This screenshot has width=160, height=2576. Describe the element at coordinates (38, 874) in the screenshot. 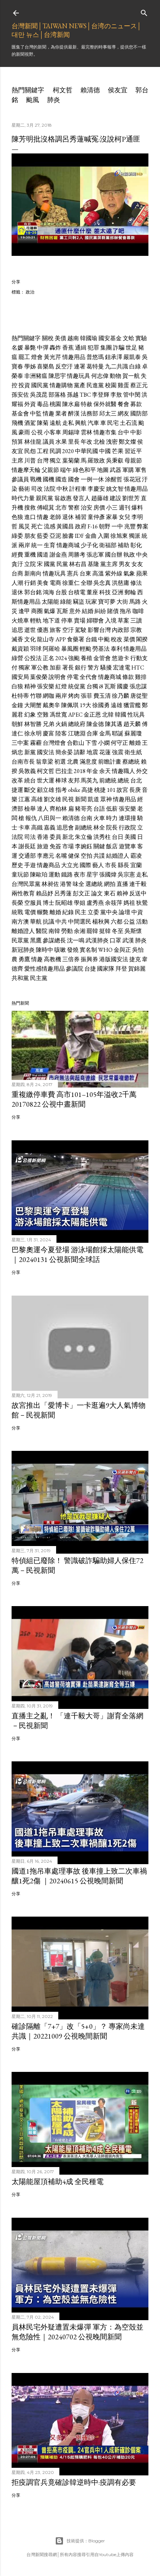

I see `陳歐珀` at that location.